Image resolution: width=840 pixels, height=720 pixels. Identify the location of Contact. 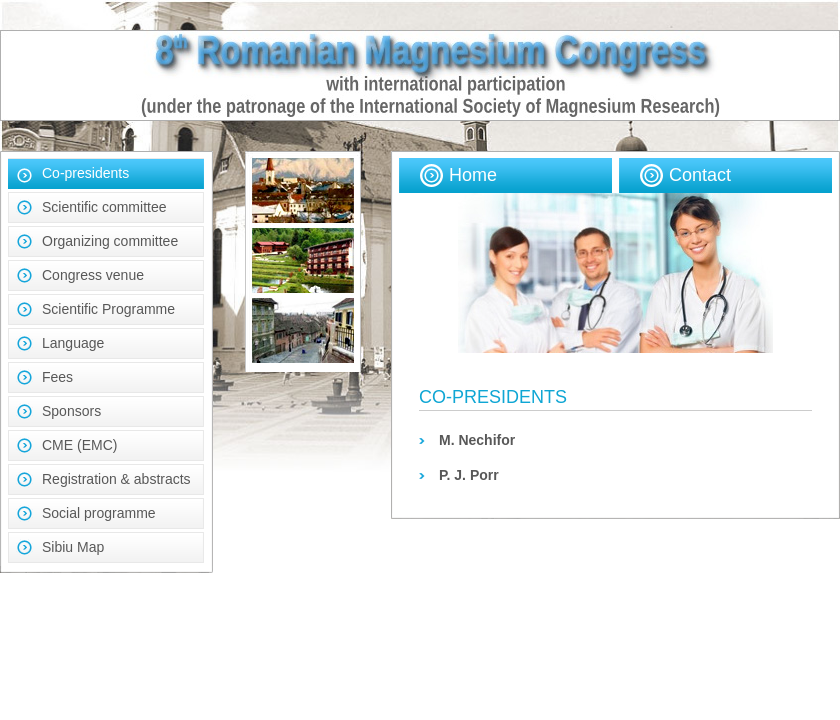
(700, 175).